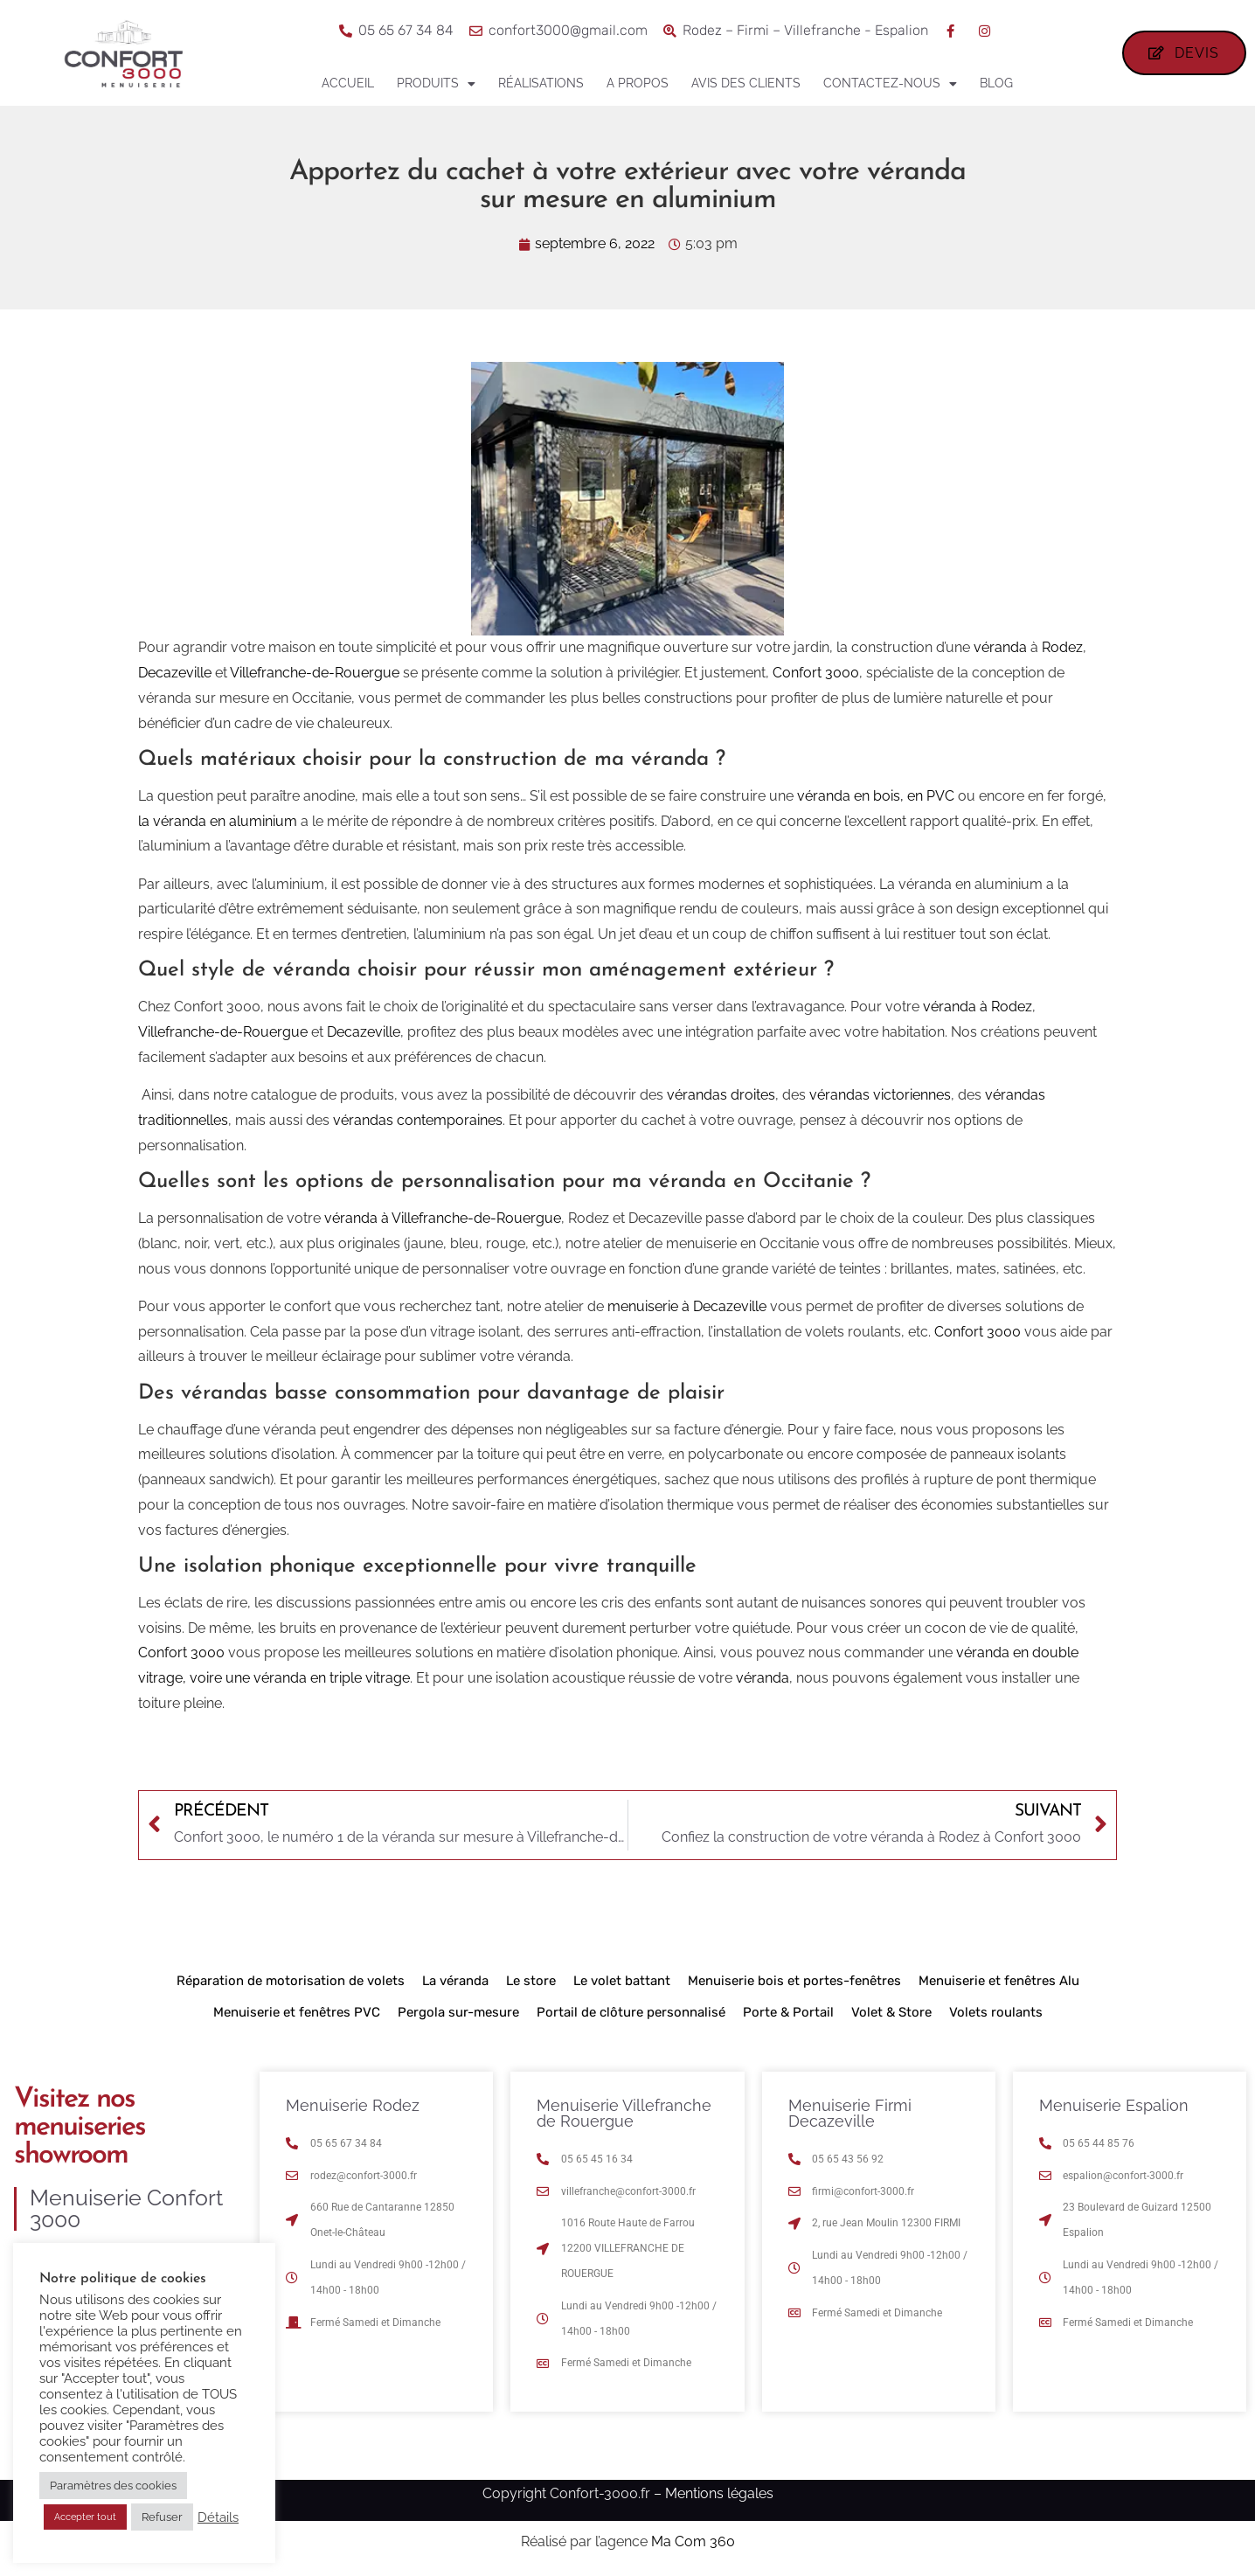 This screenshot has width=1255, height=2576. I want to click on Menuiserie et fenêtres PVC, so click(296, 2012).